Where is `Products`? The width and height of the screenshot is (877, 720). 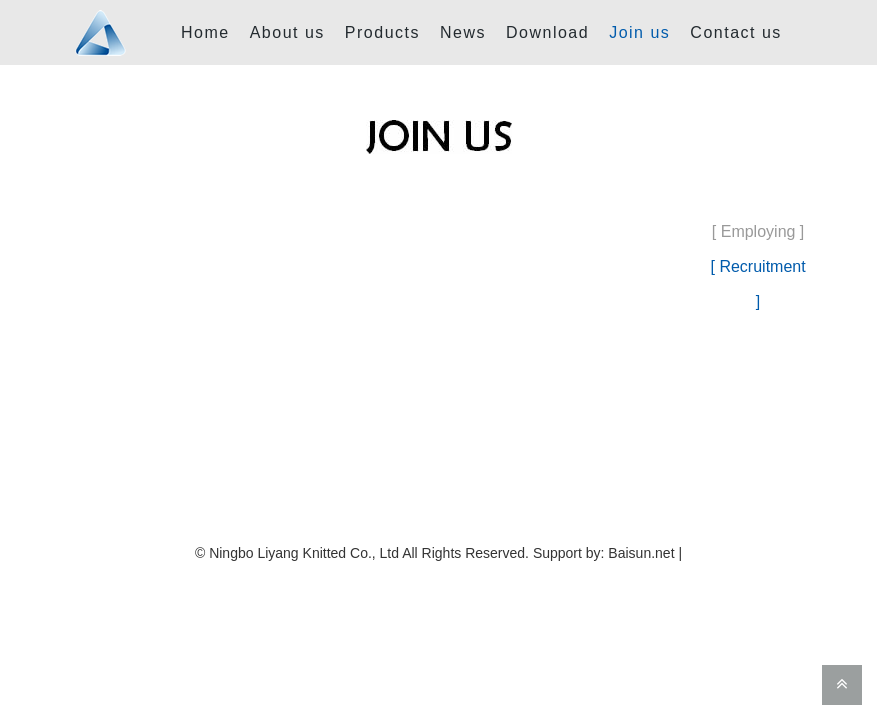 Products is located at coordinates (382, 32).